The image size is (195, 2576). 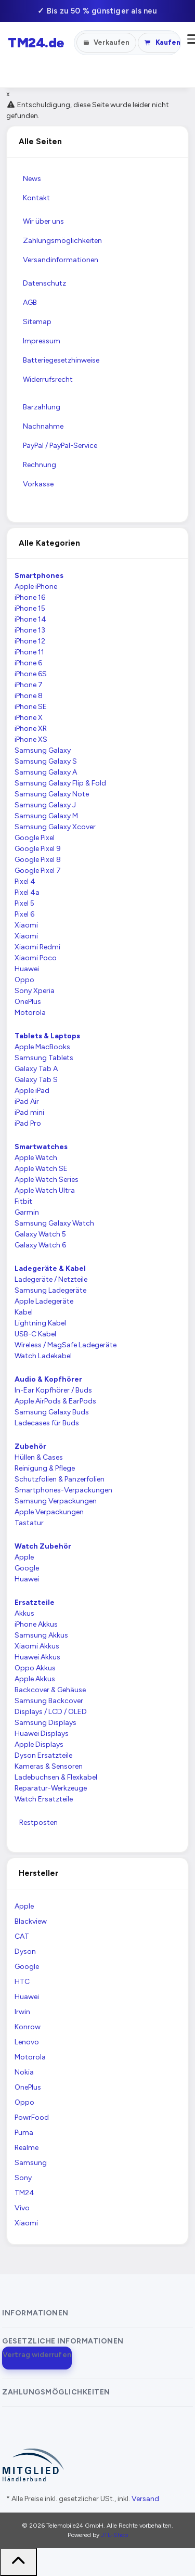 What do you see at coordinates (30, 608) in the screenshot?
I see `iPhone 15` at bounding box center [30, 608].